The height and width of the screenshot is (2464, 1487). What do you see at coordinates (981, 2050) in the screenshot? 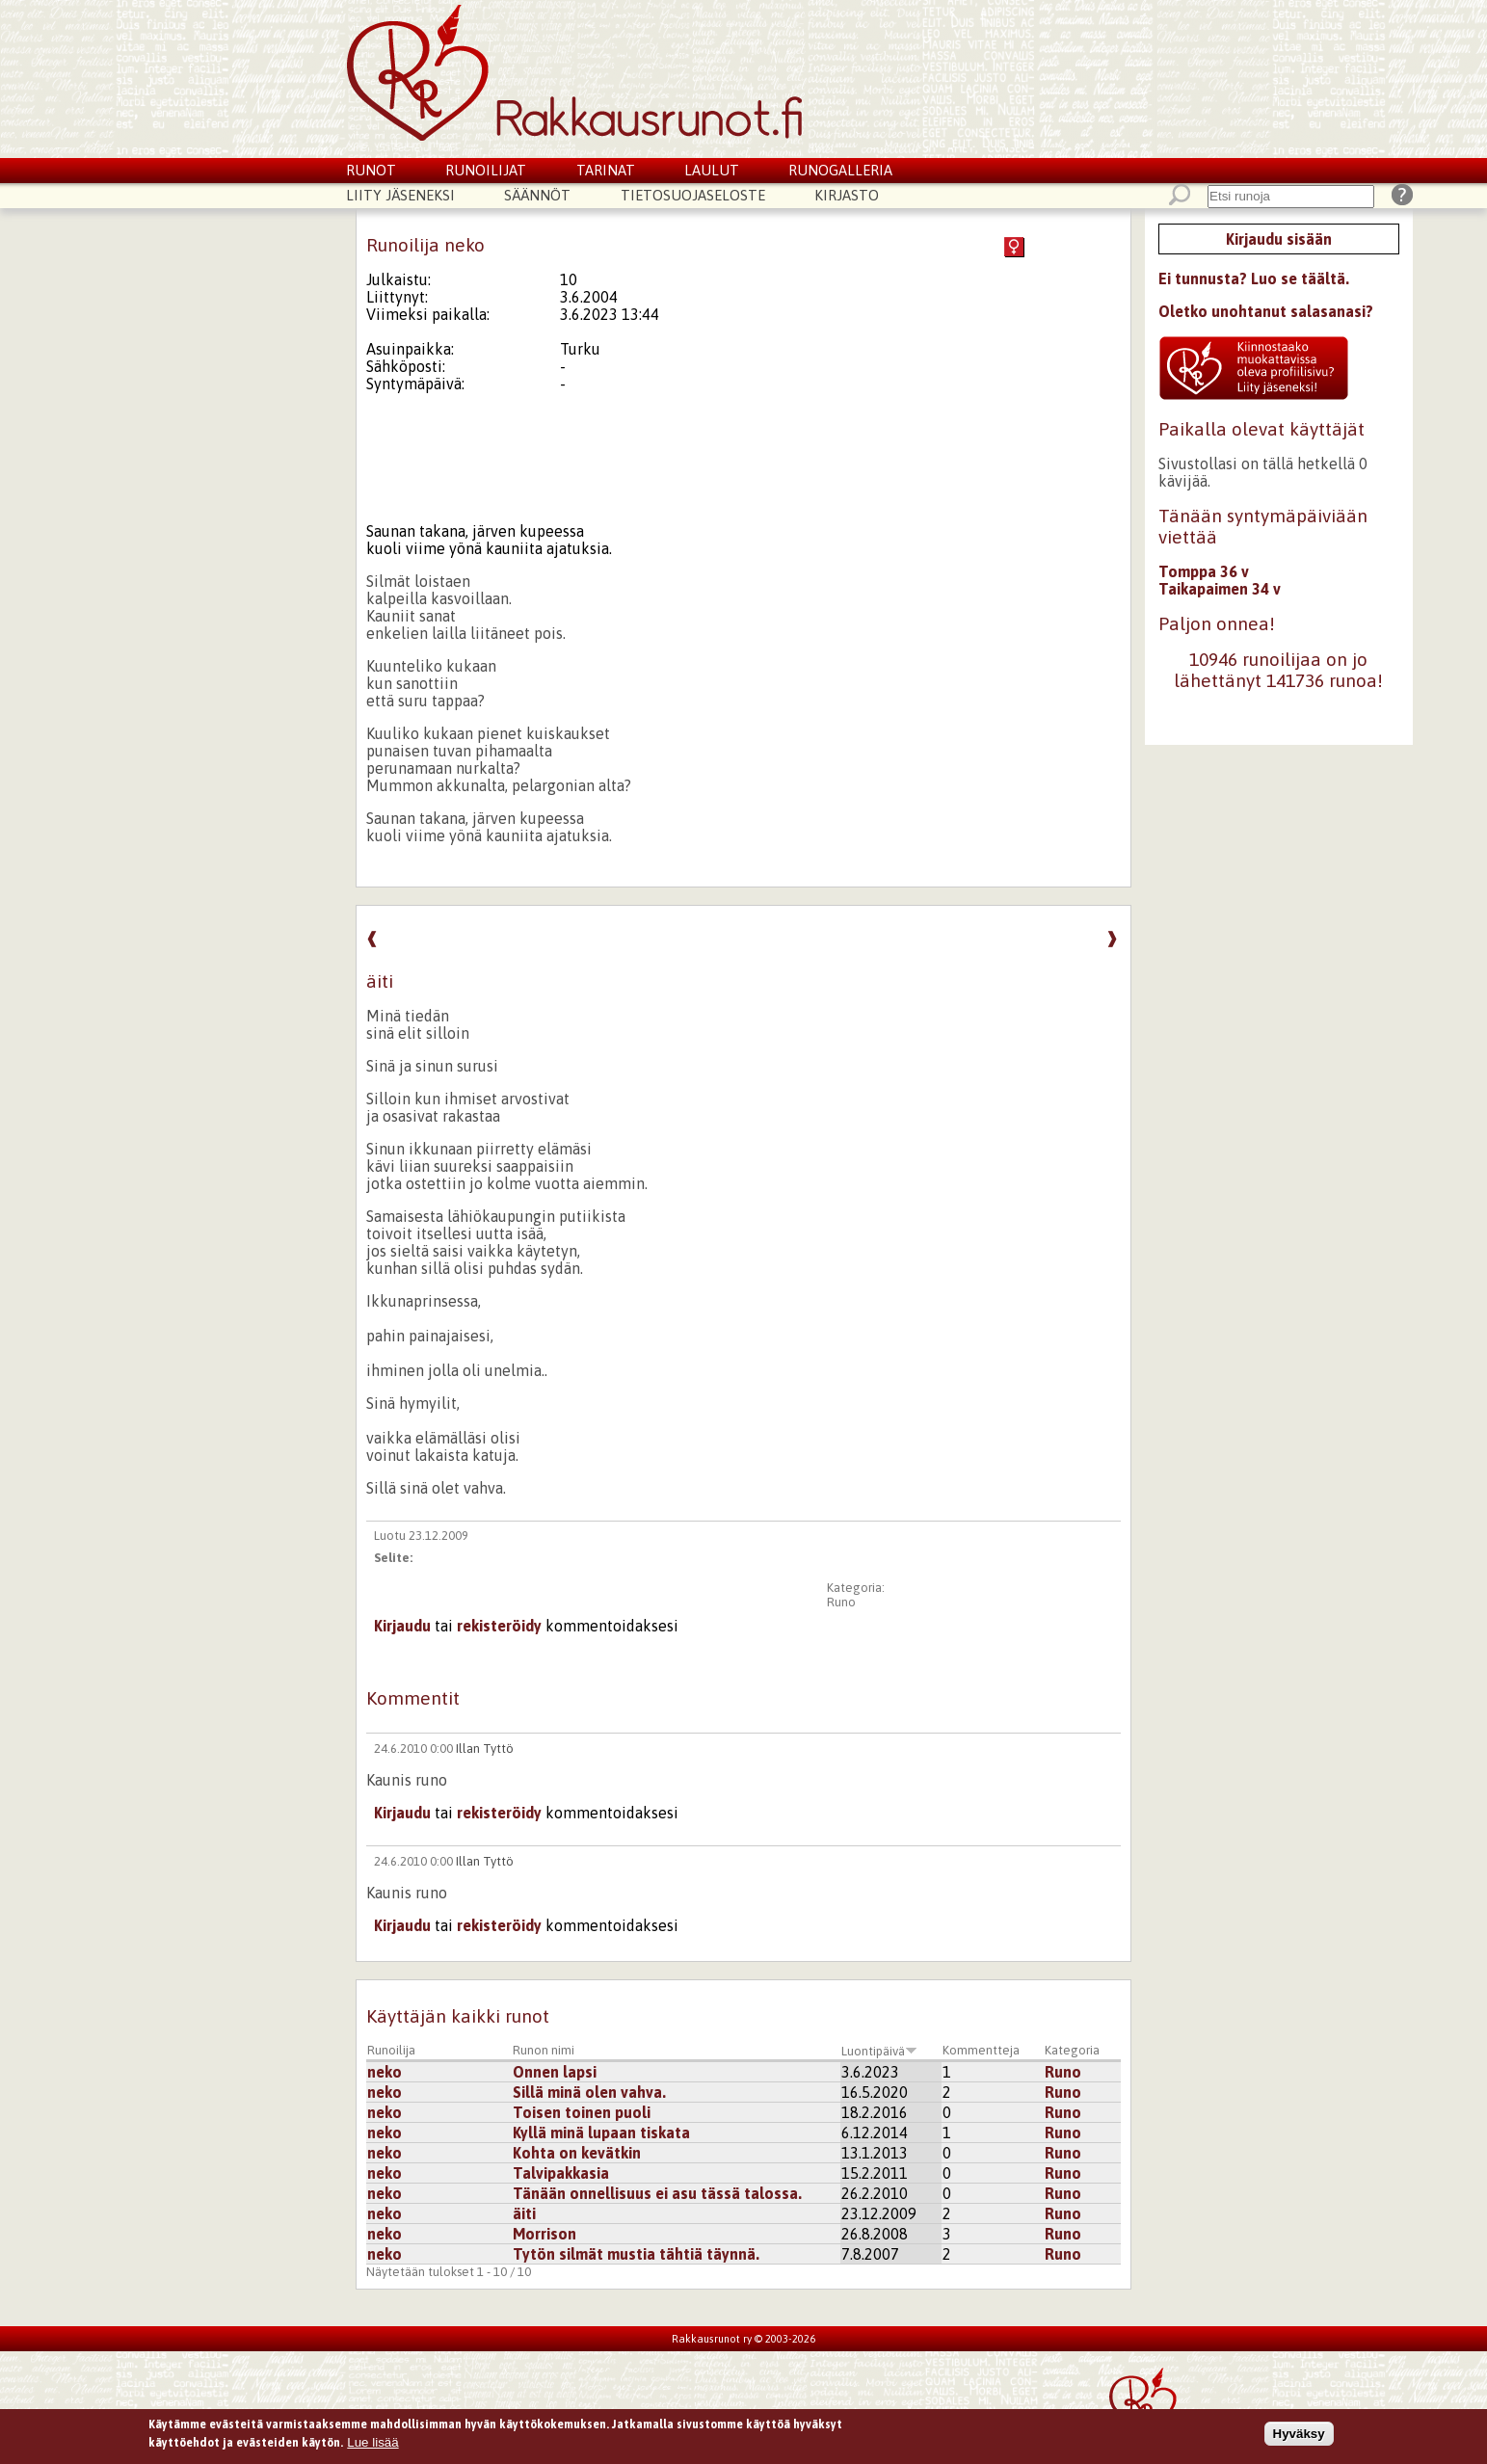
I see `Kommentteja` at bounding box center [981, 2050].